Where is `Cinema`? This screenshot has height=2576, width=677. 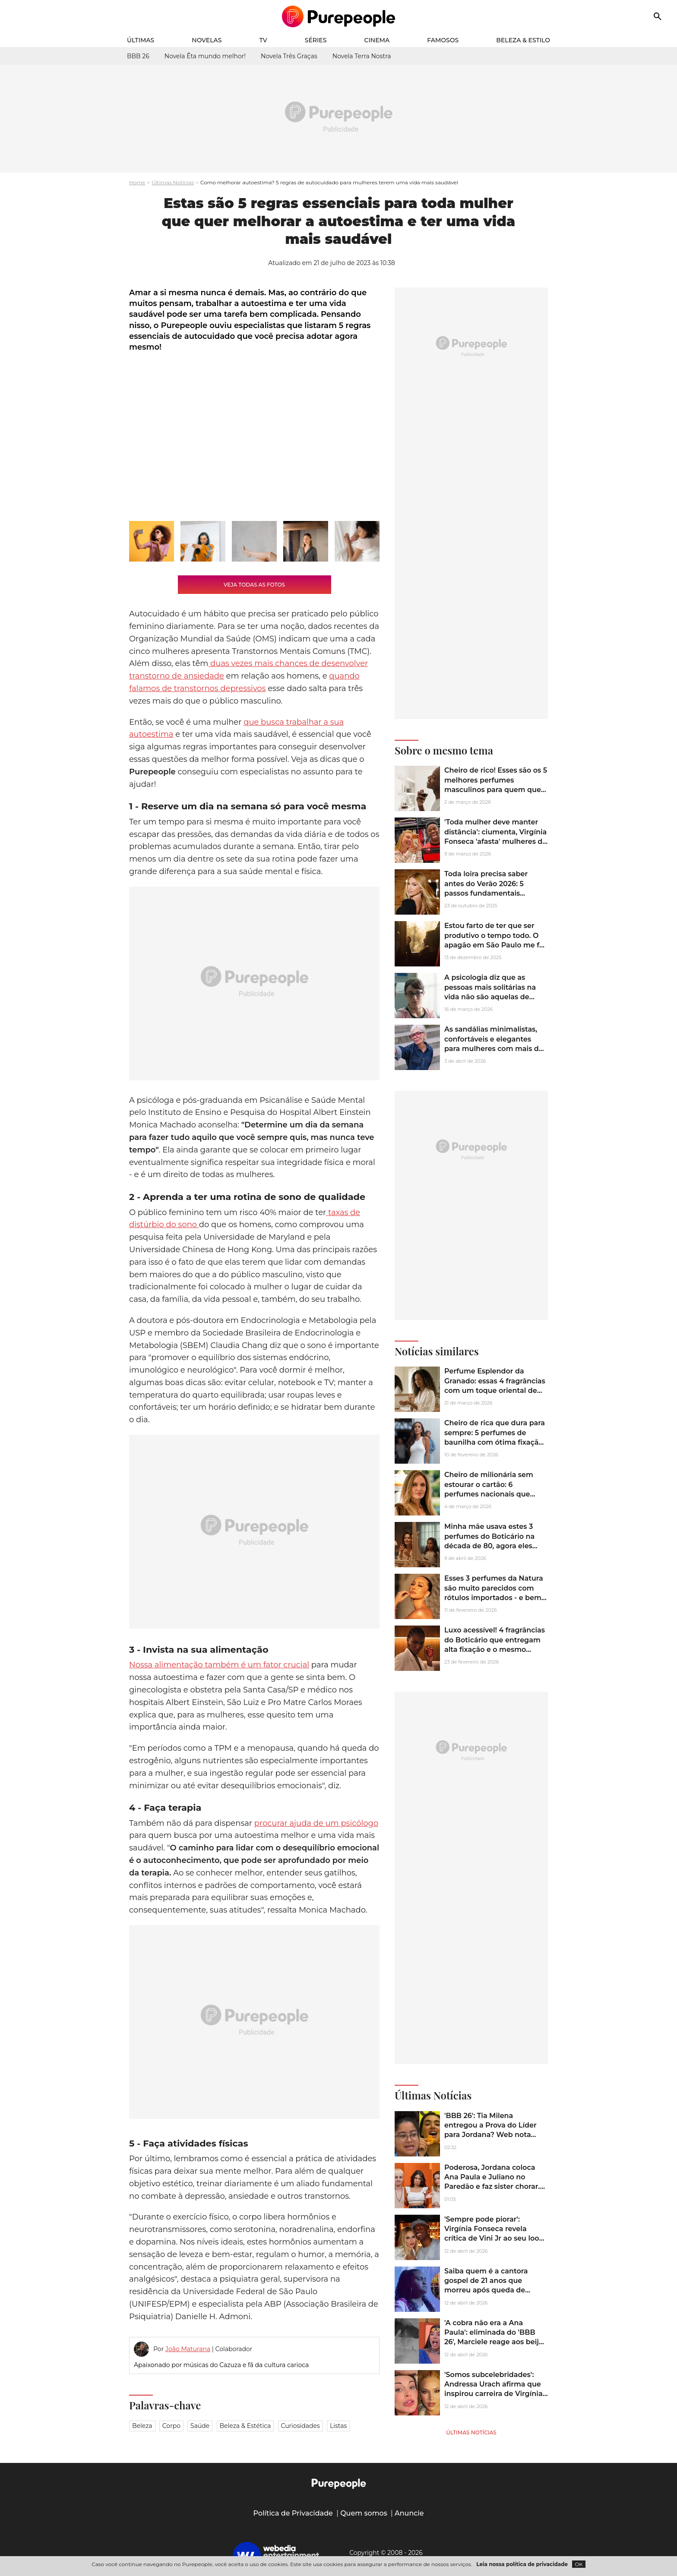
Cinema is located at coordinates (377, 40).